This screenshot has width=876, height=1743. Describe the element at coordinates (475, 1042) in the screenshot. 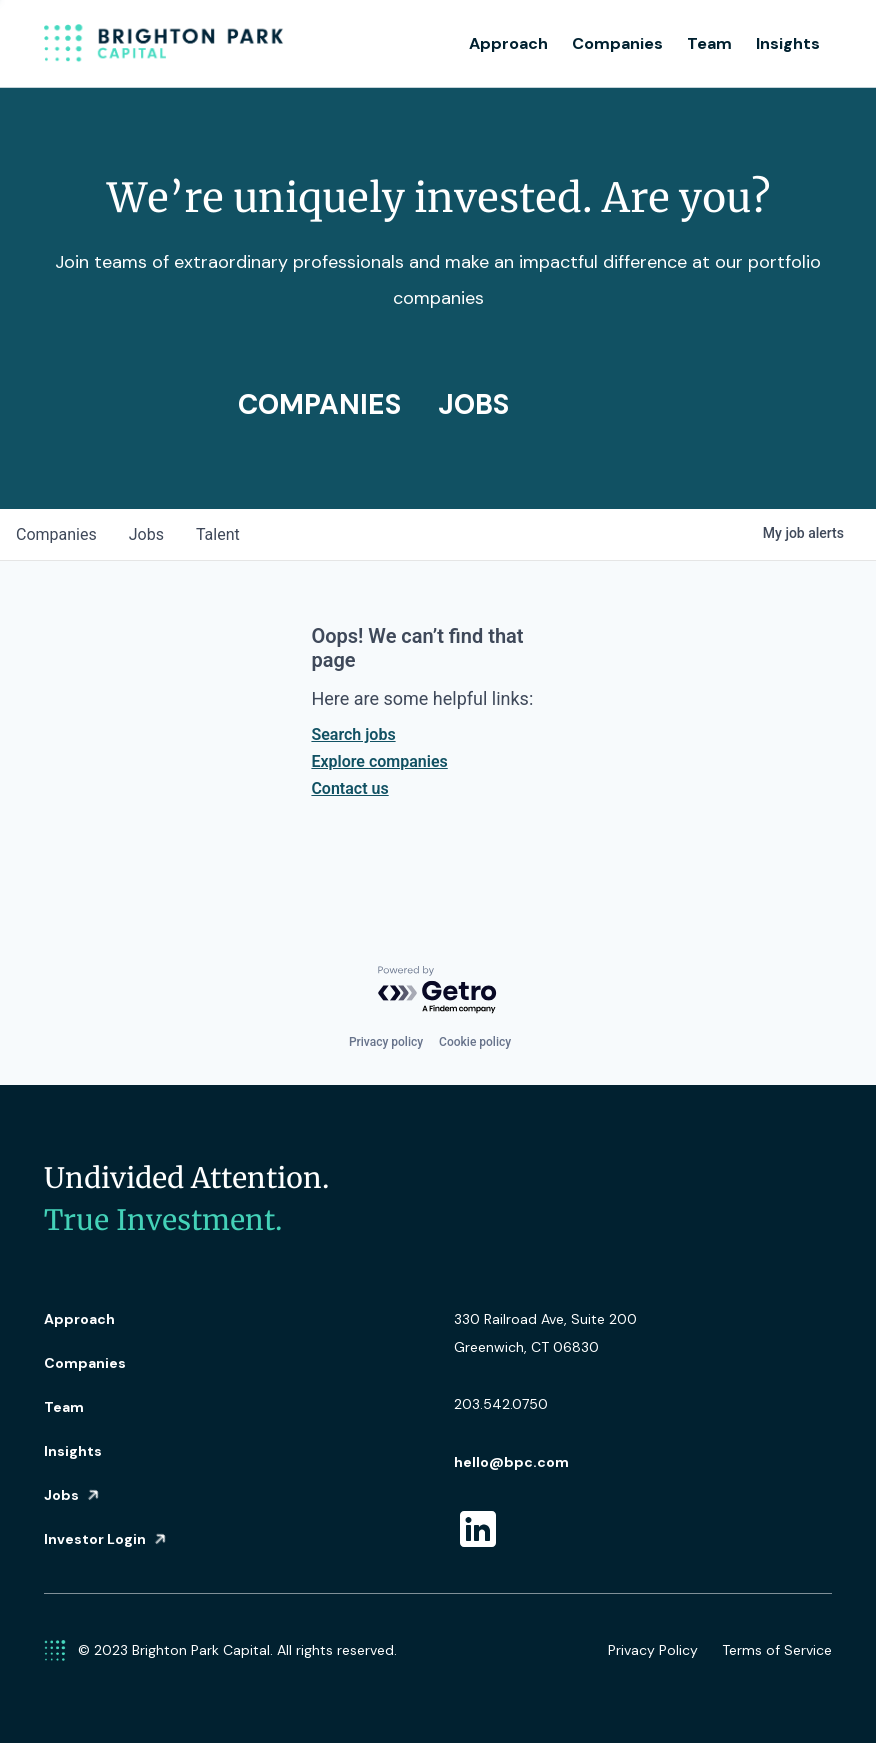

I see `Cookie policy` at that location.